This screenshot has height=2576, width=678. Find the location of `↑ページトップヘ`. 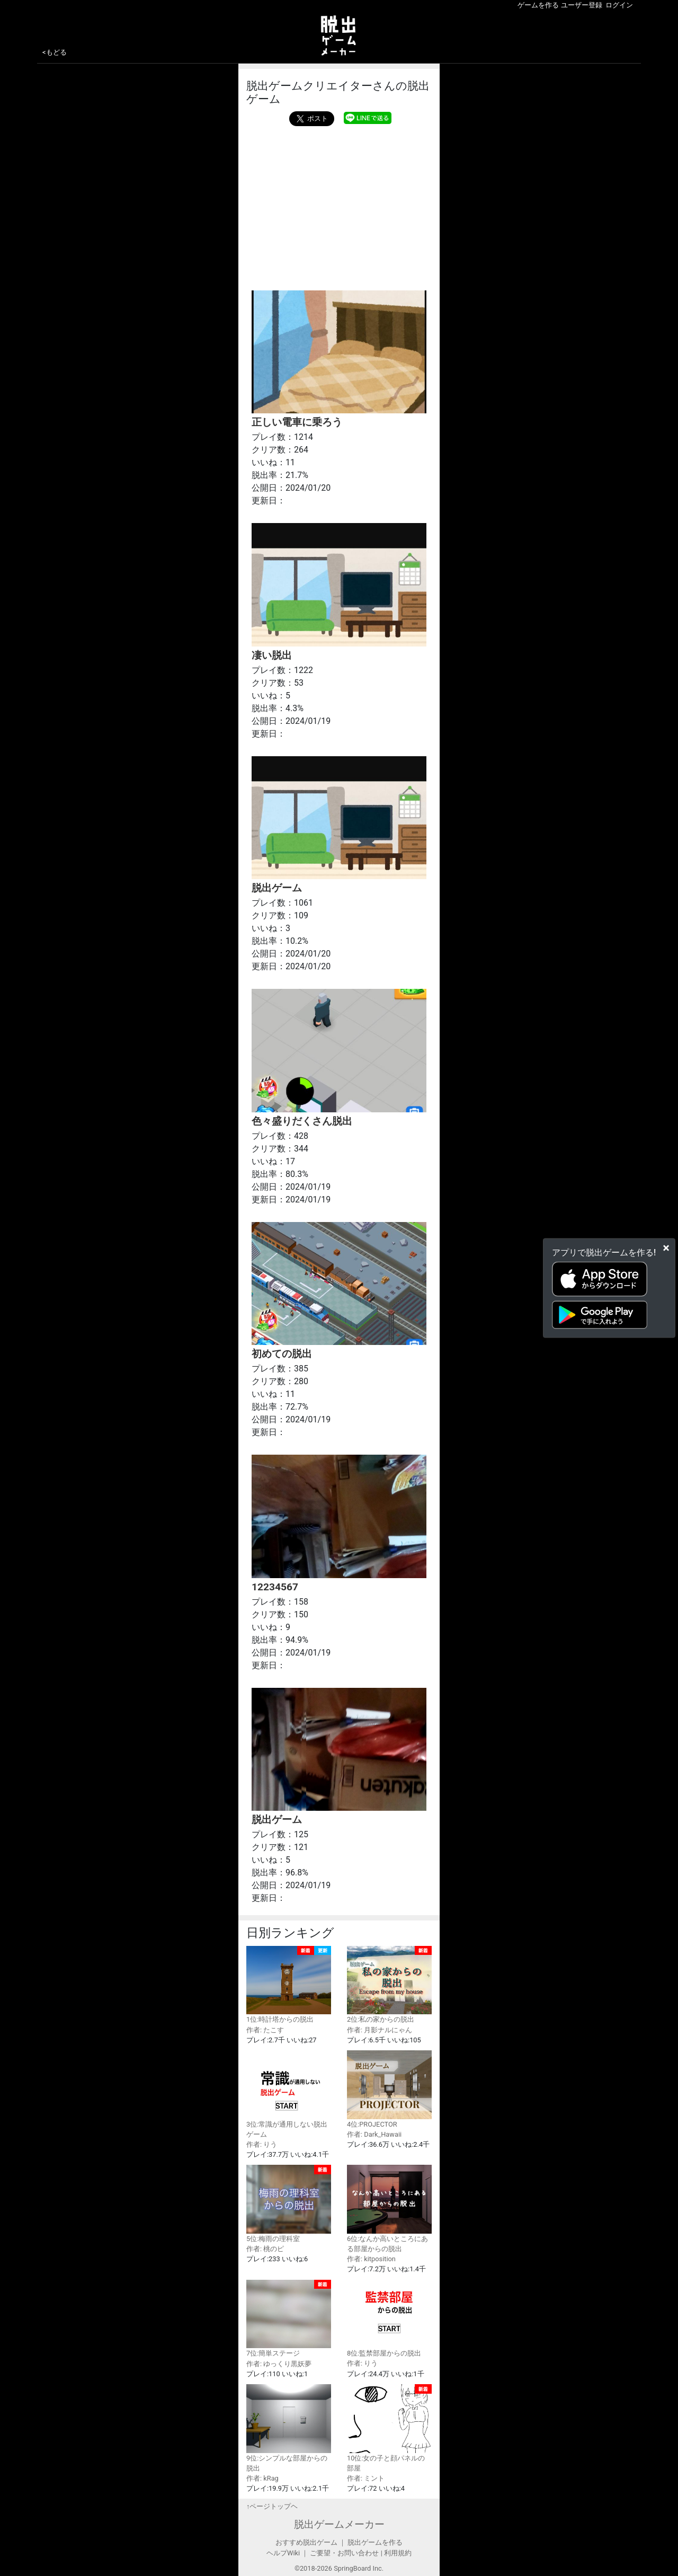

↑ページトップヘ is located at coordinates (272, 2506).